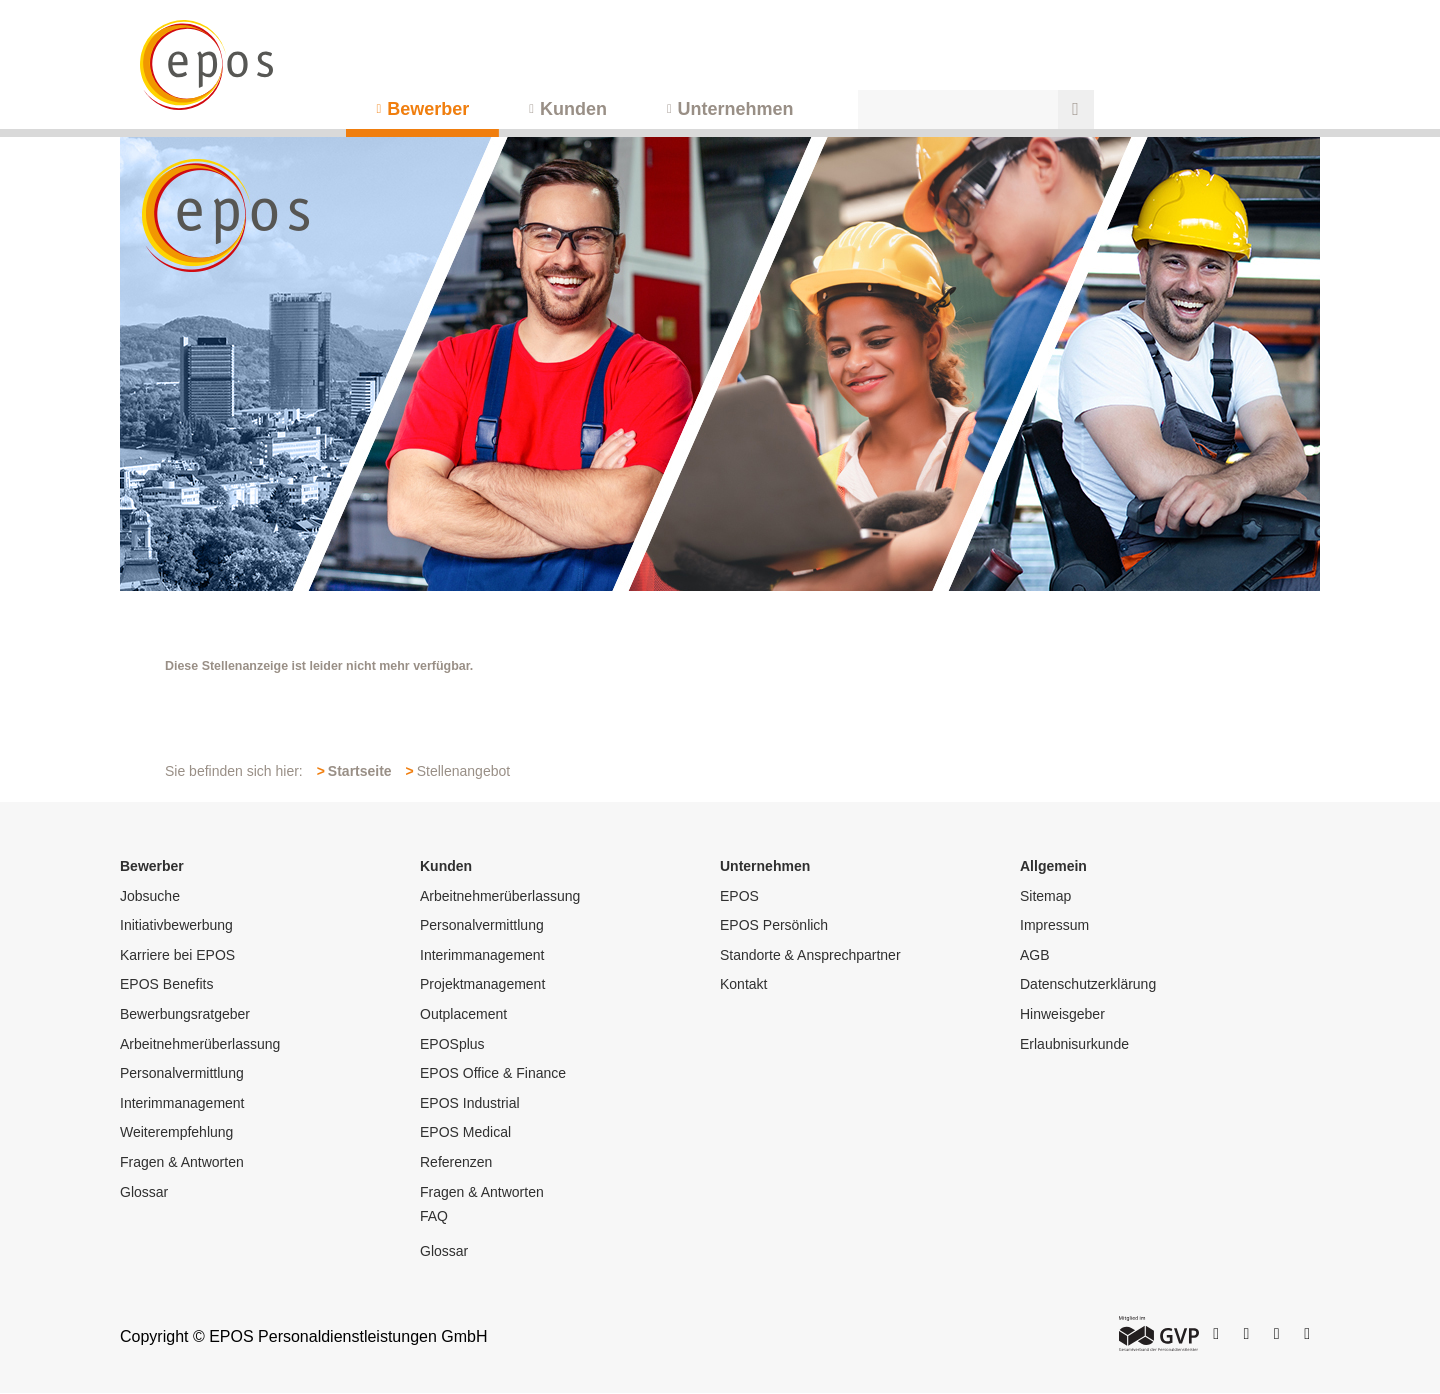 This screenshot has width=1440, height=1394. Describe the element at coordinates (1035, 955) in the screenshot. I see `AGB [menuitem]` at that location.